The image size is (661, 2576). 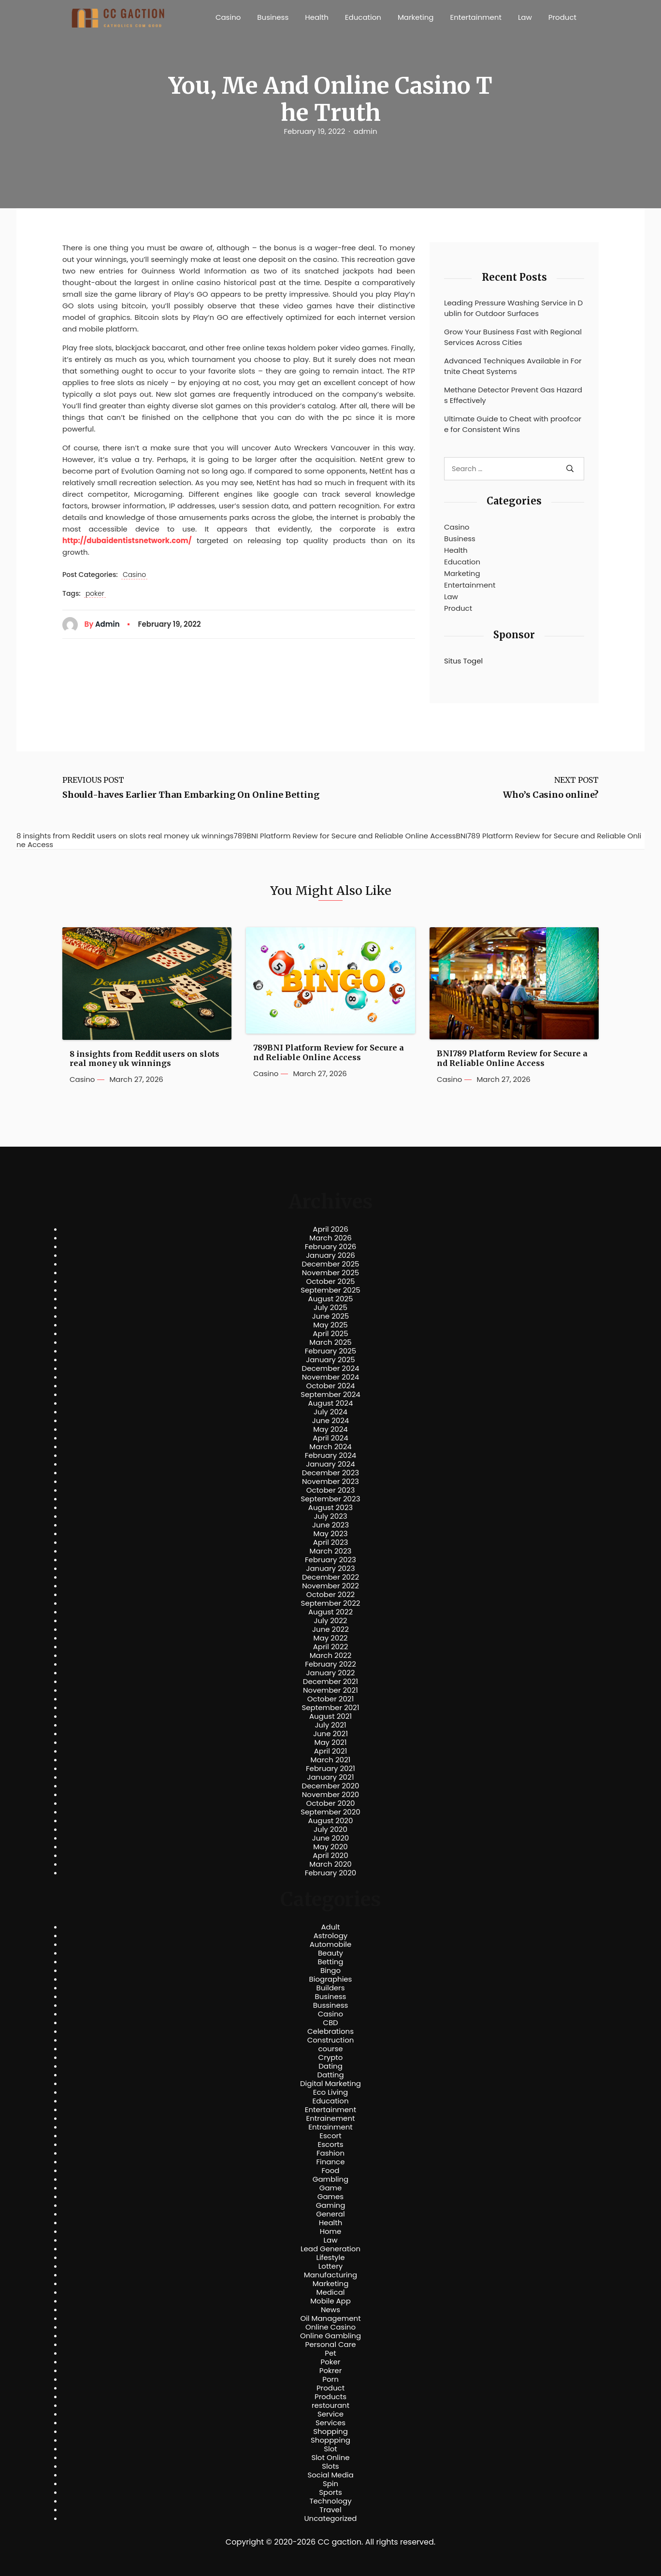 What do you see at coordinates (144, 1059) in the screenshot?
I see `8 insights from Reddit users on slots real money uk winnings` at bounding box center [144, 1059].